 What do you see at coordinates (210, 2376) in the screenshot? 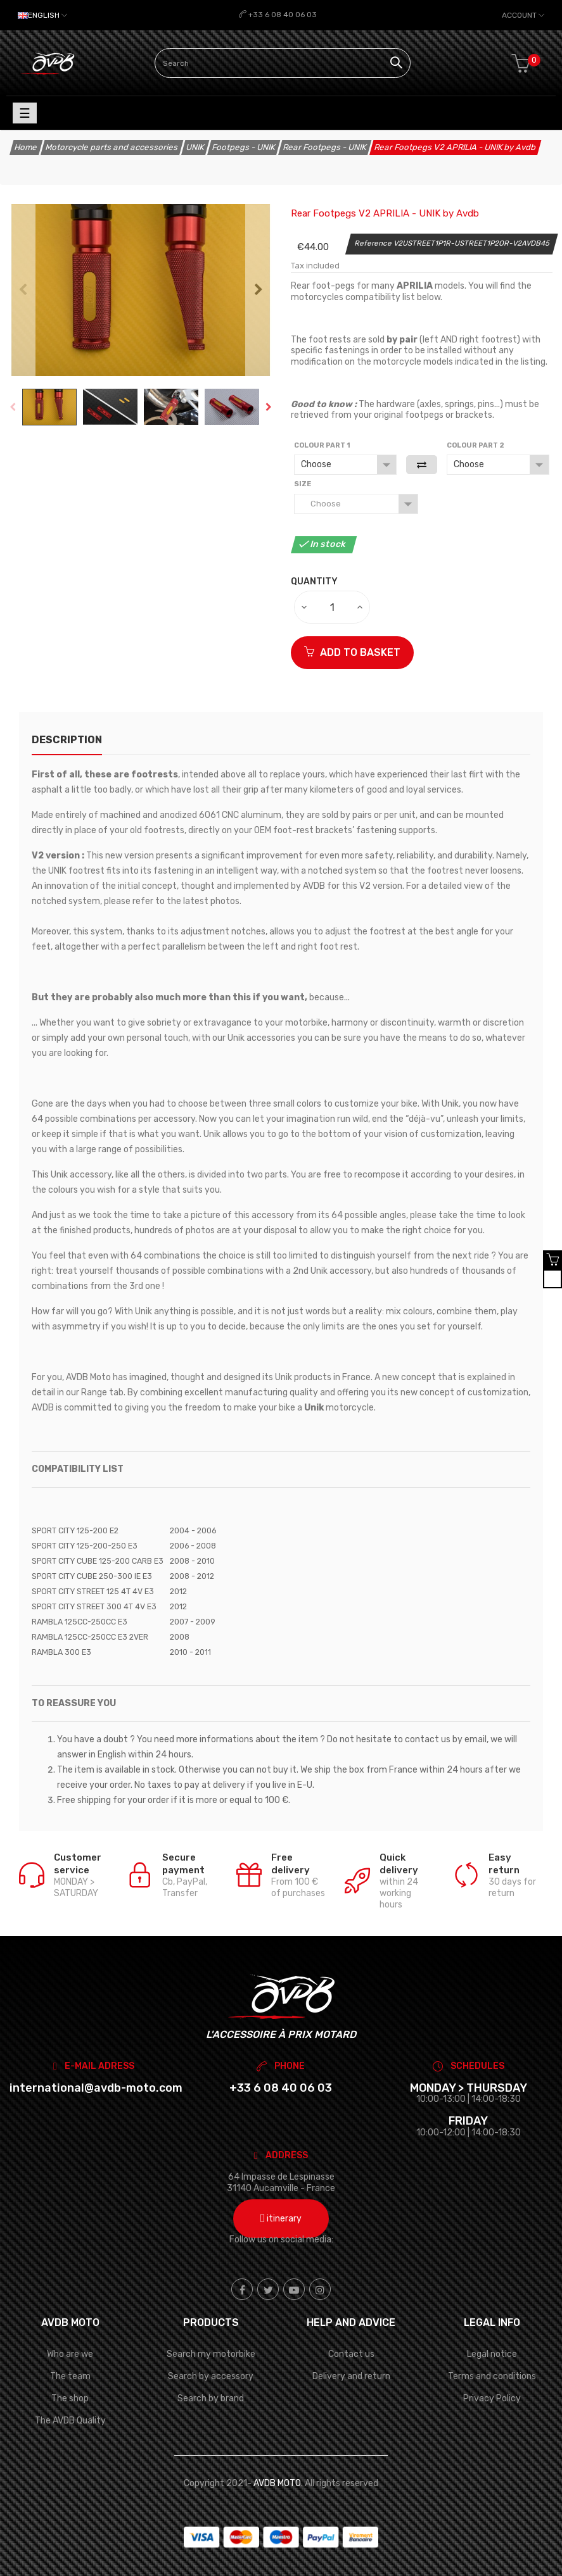
I see `Search by accessory` at bounding box center [210, 2376].